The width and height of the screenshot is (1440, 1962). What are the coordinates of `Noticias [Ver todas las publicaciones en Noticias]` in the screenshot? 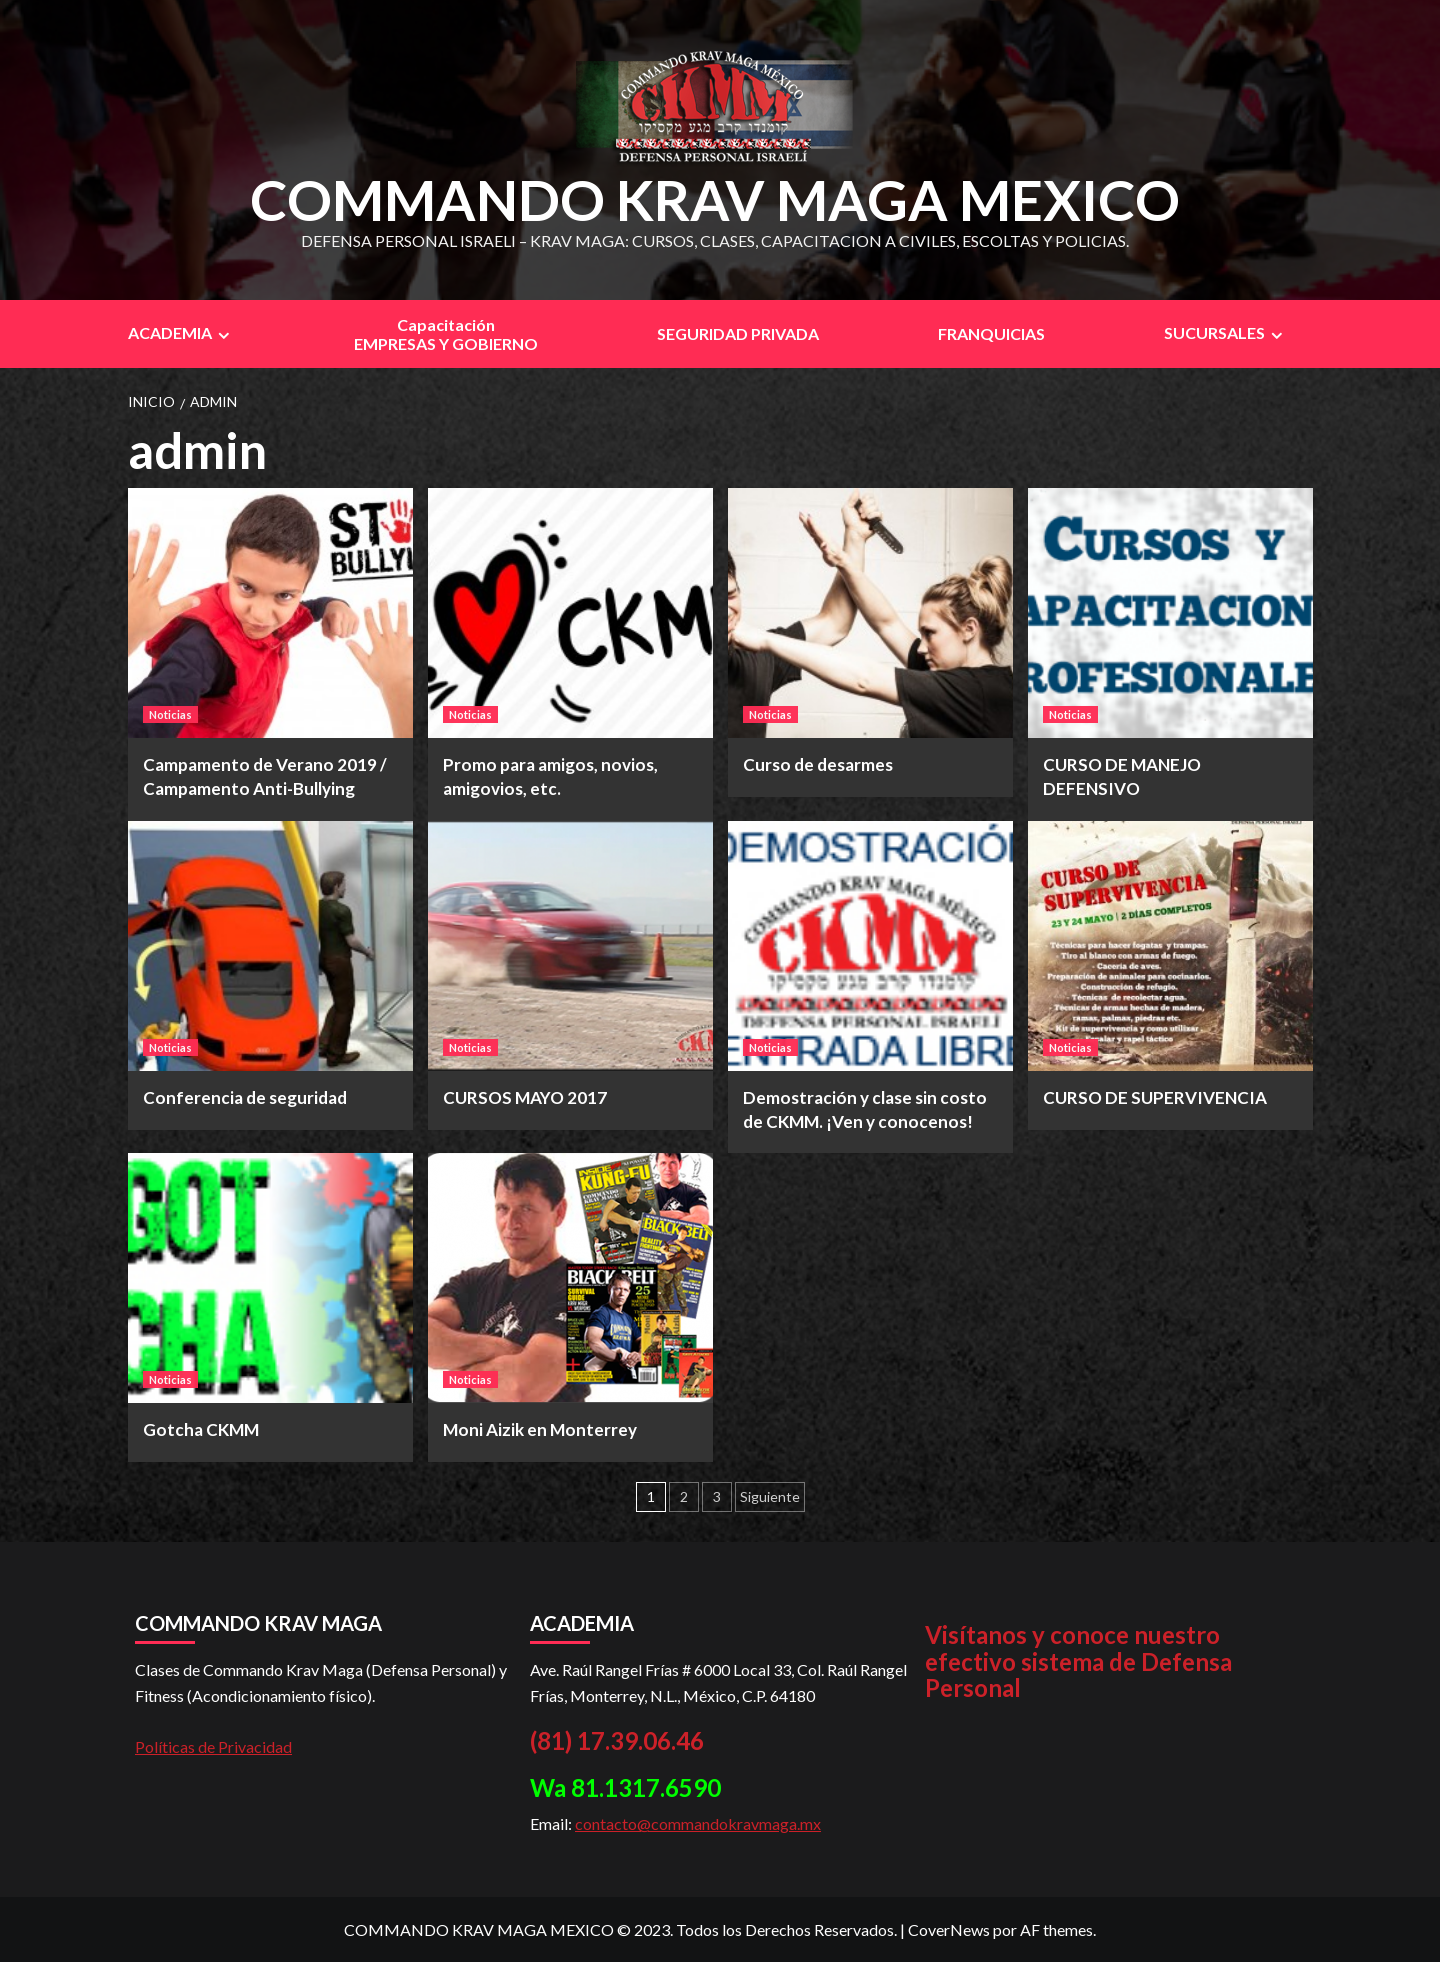 It's located at (170, 714).